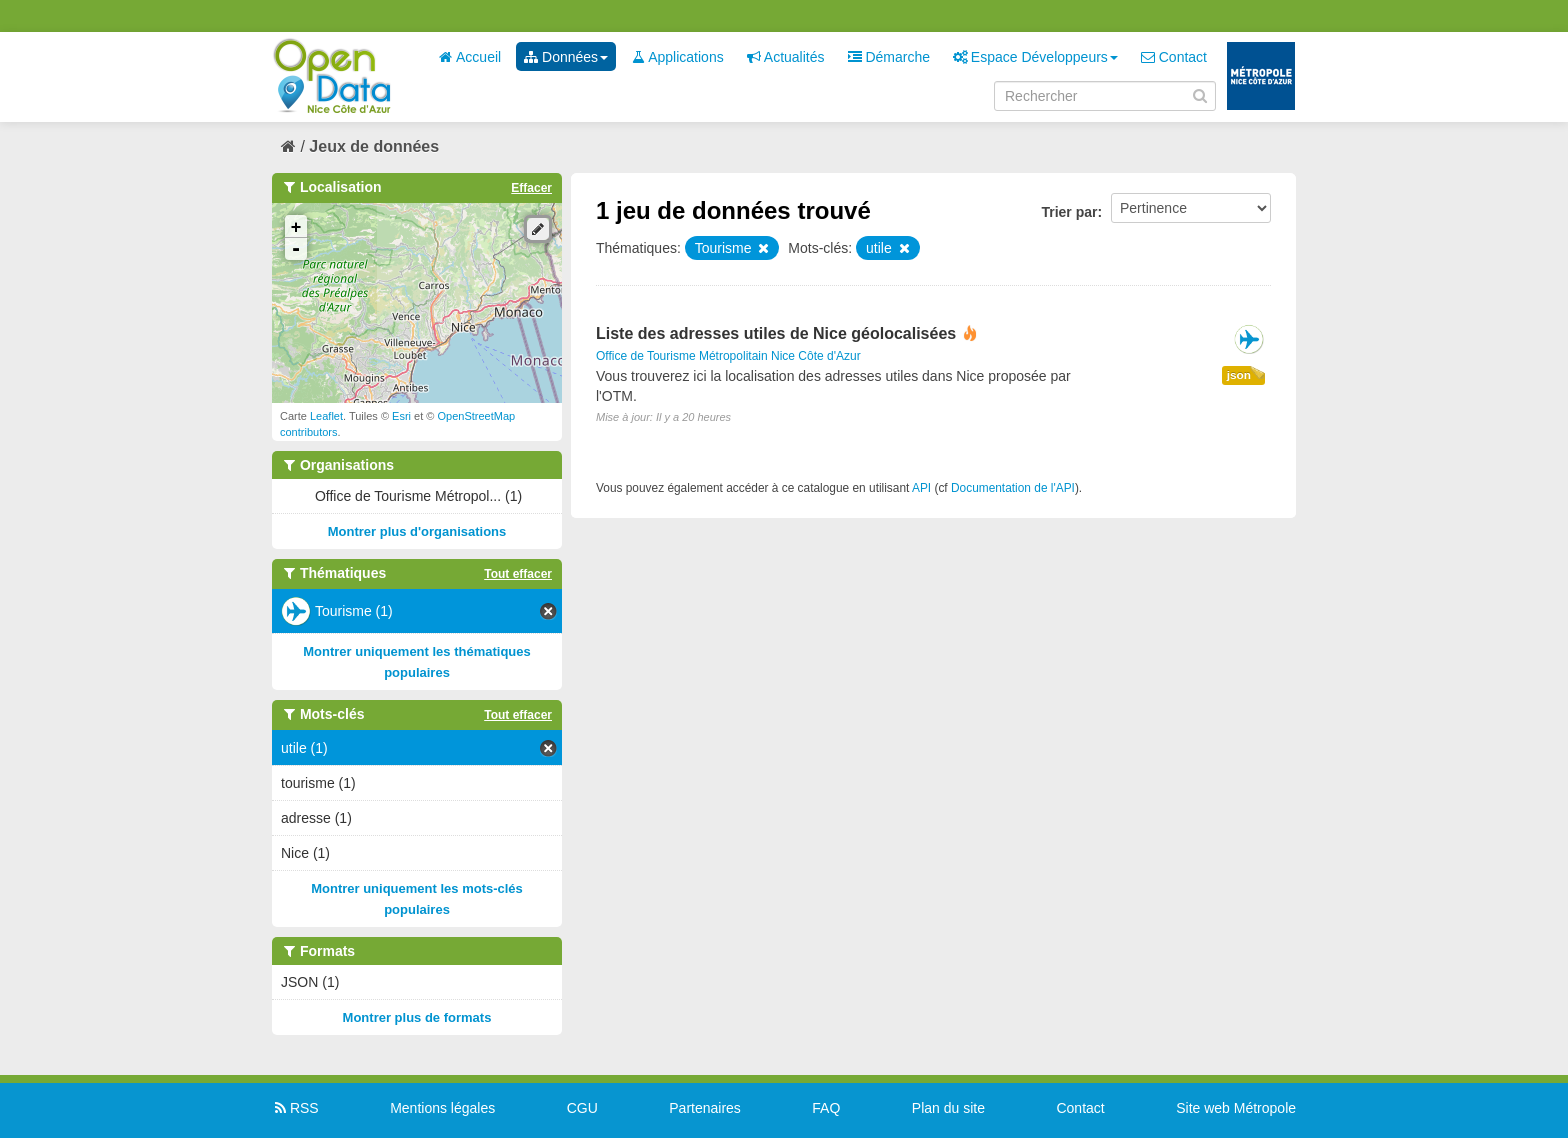  What do you see at coordinates (518, 574) in the screenshot?
I see `Tout effacer` at bounding box center [518, 574].